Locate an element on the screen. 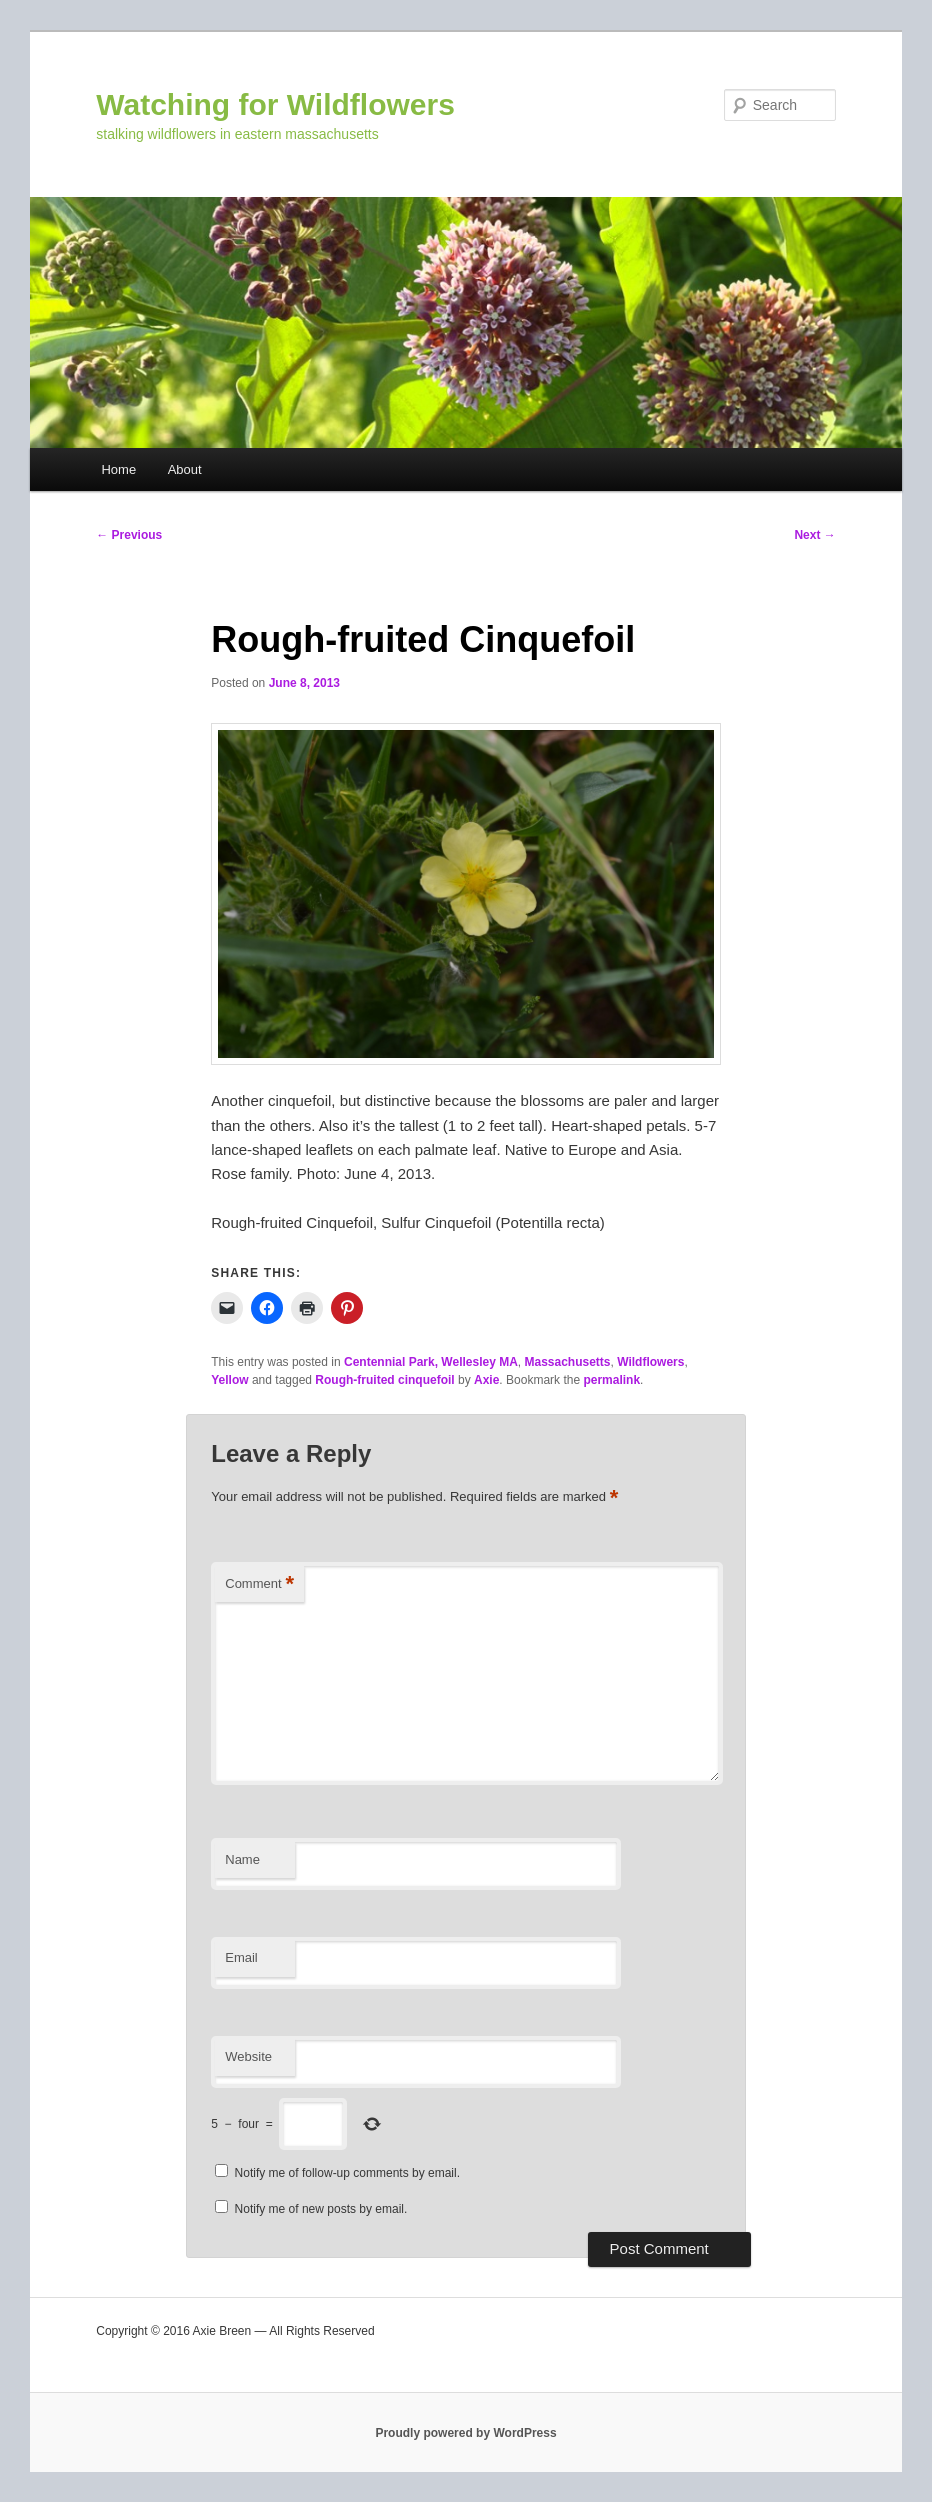 The image size is (932, 2502). Axie is located at coordinates (486, 1380).